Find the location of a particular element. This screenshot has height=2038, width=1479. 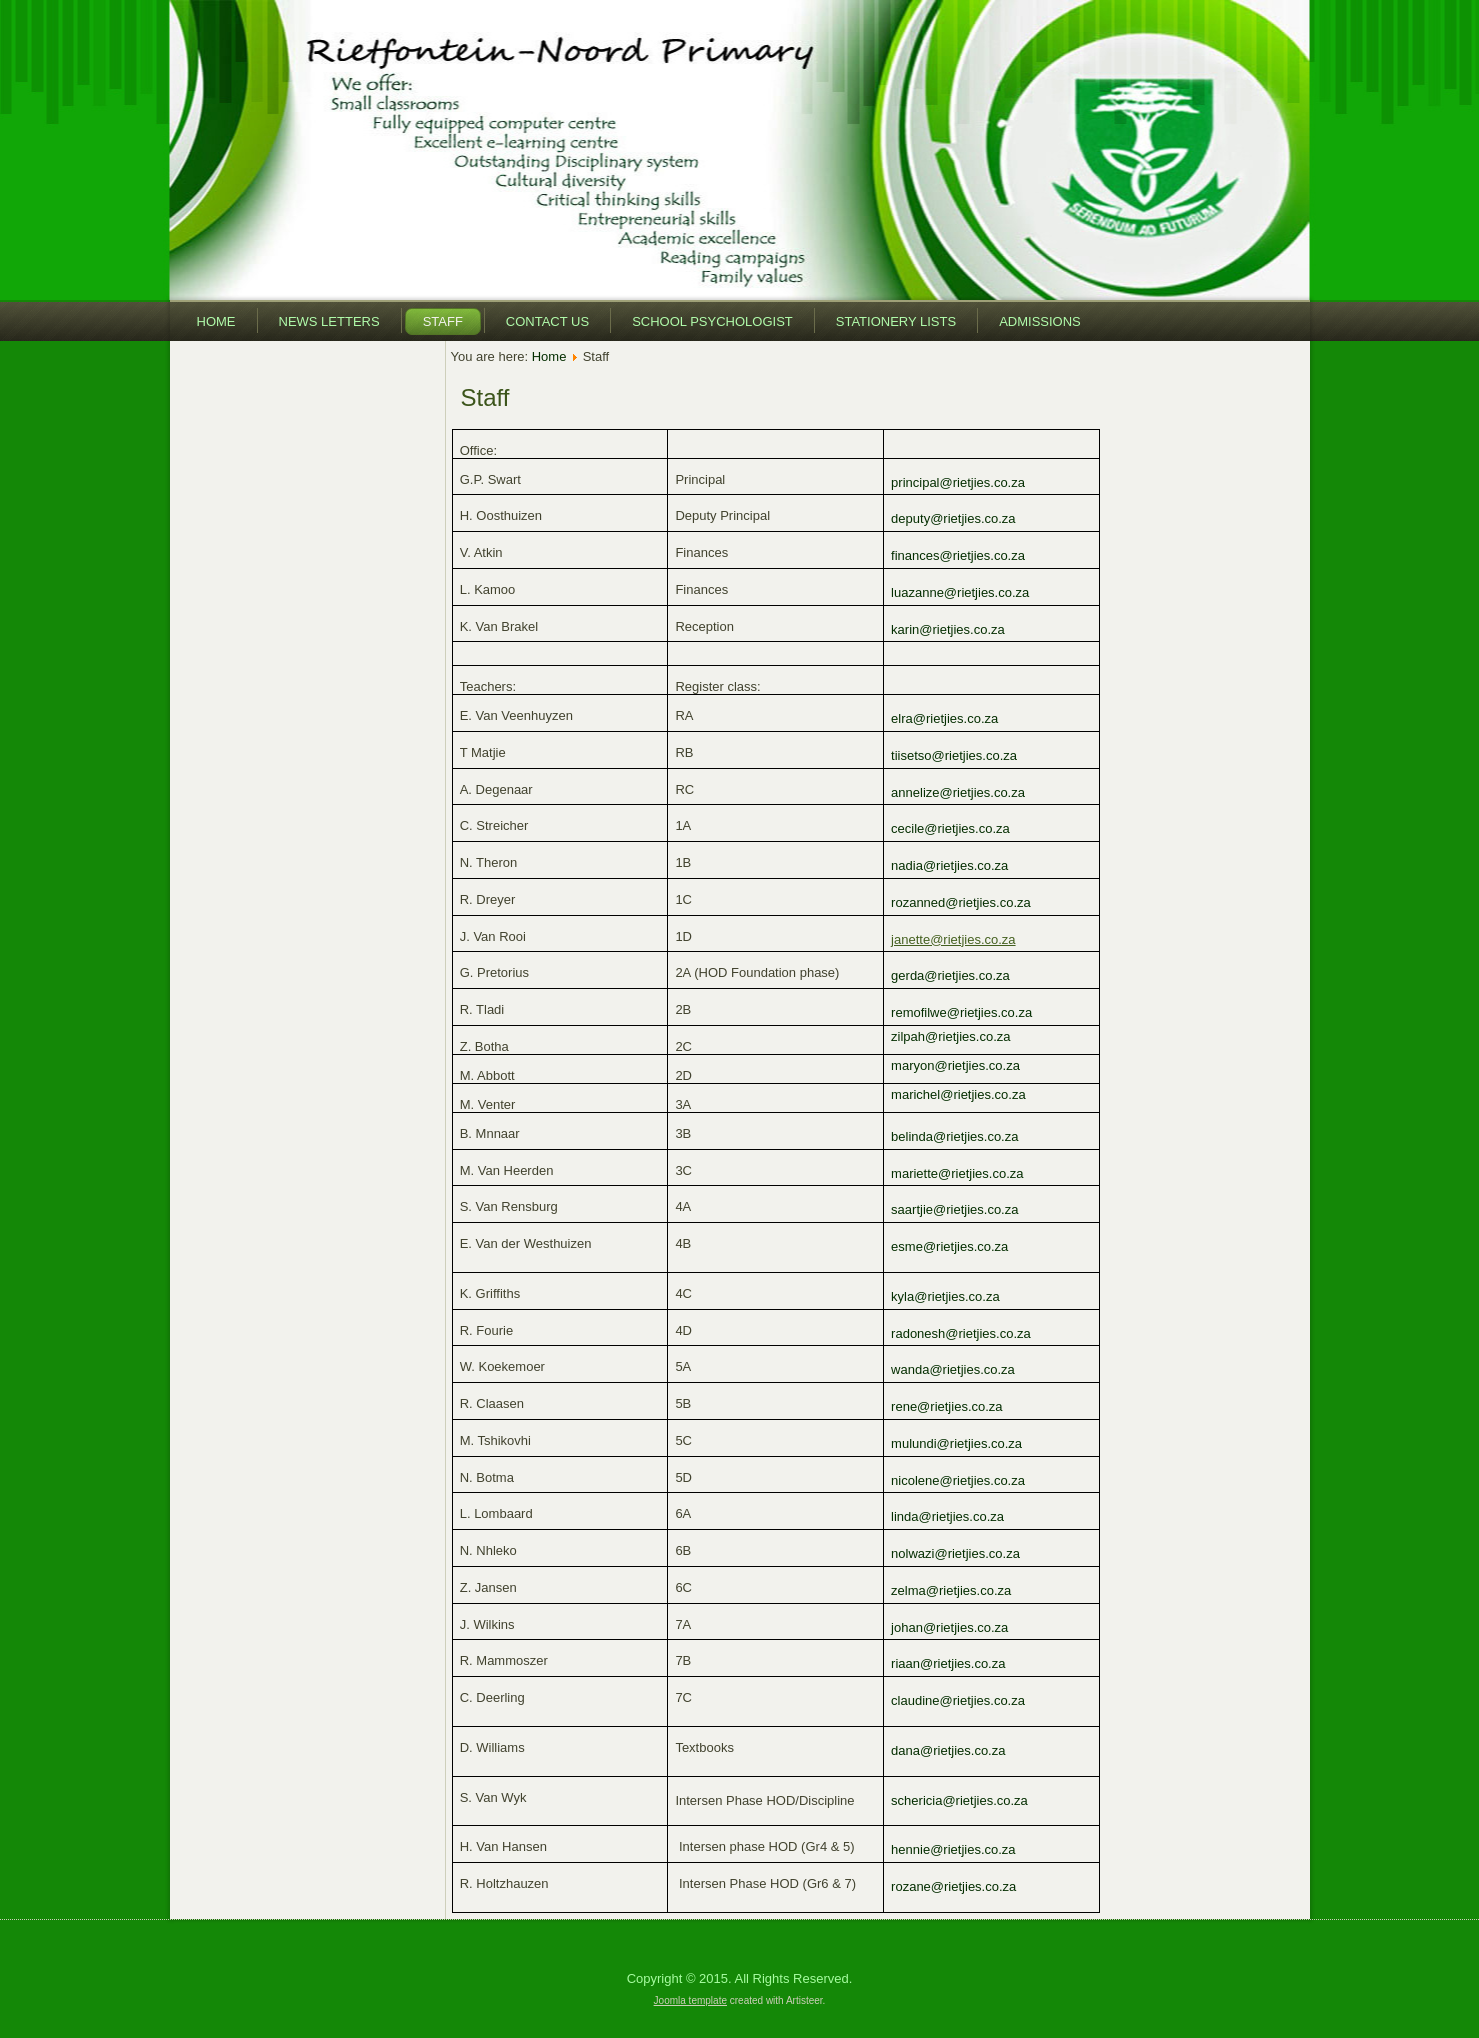

zilpah@rietjies.co.za is located at coordinates (950, 1036).